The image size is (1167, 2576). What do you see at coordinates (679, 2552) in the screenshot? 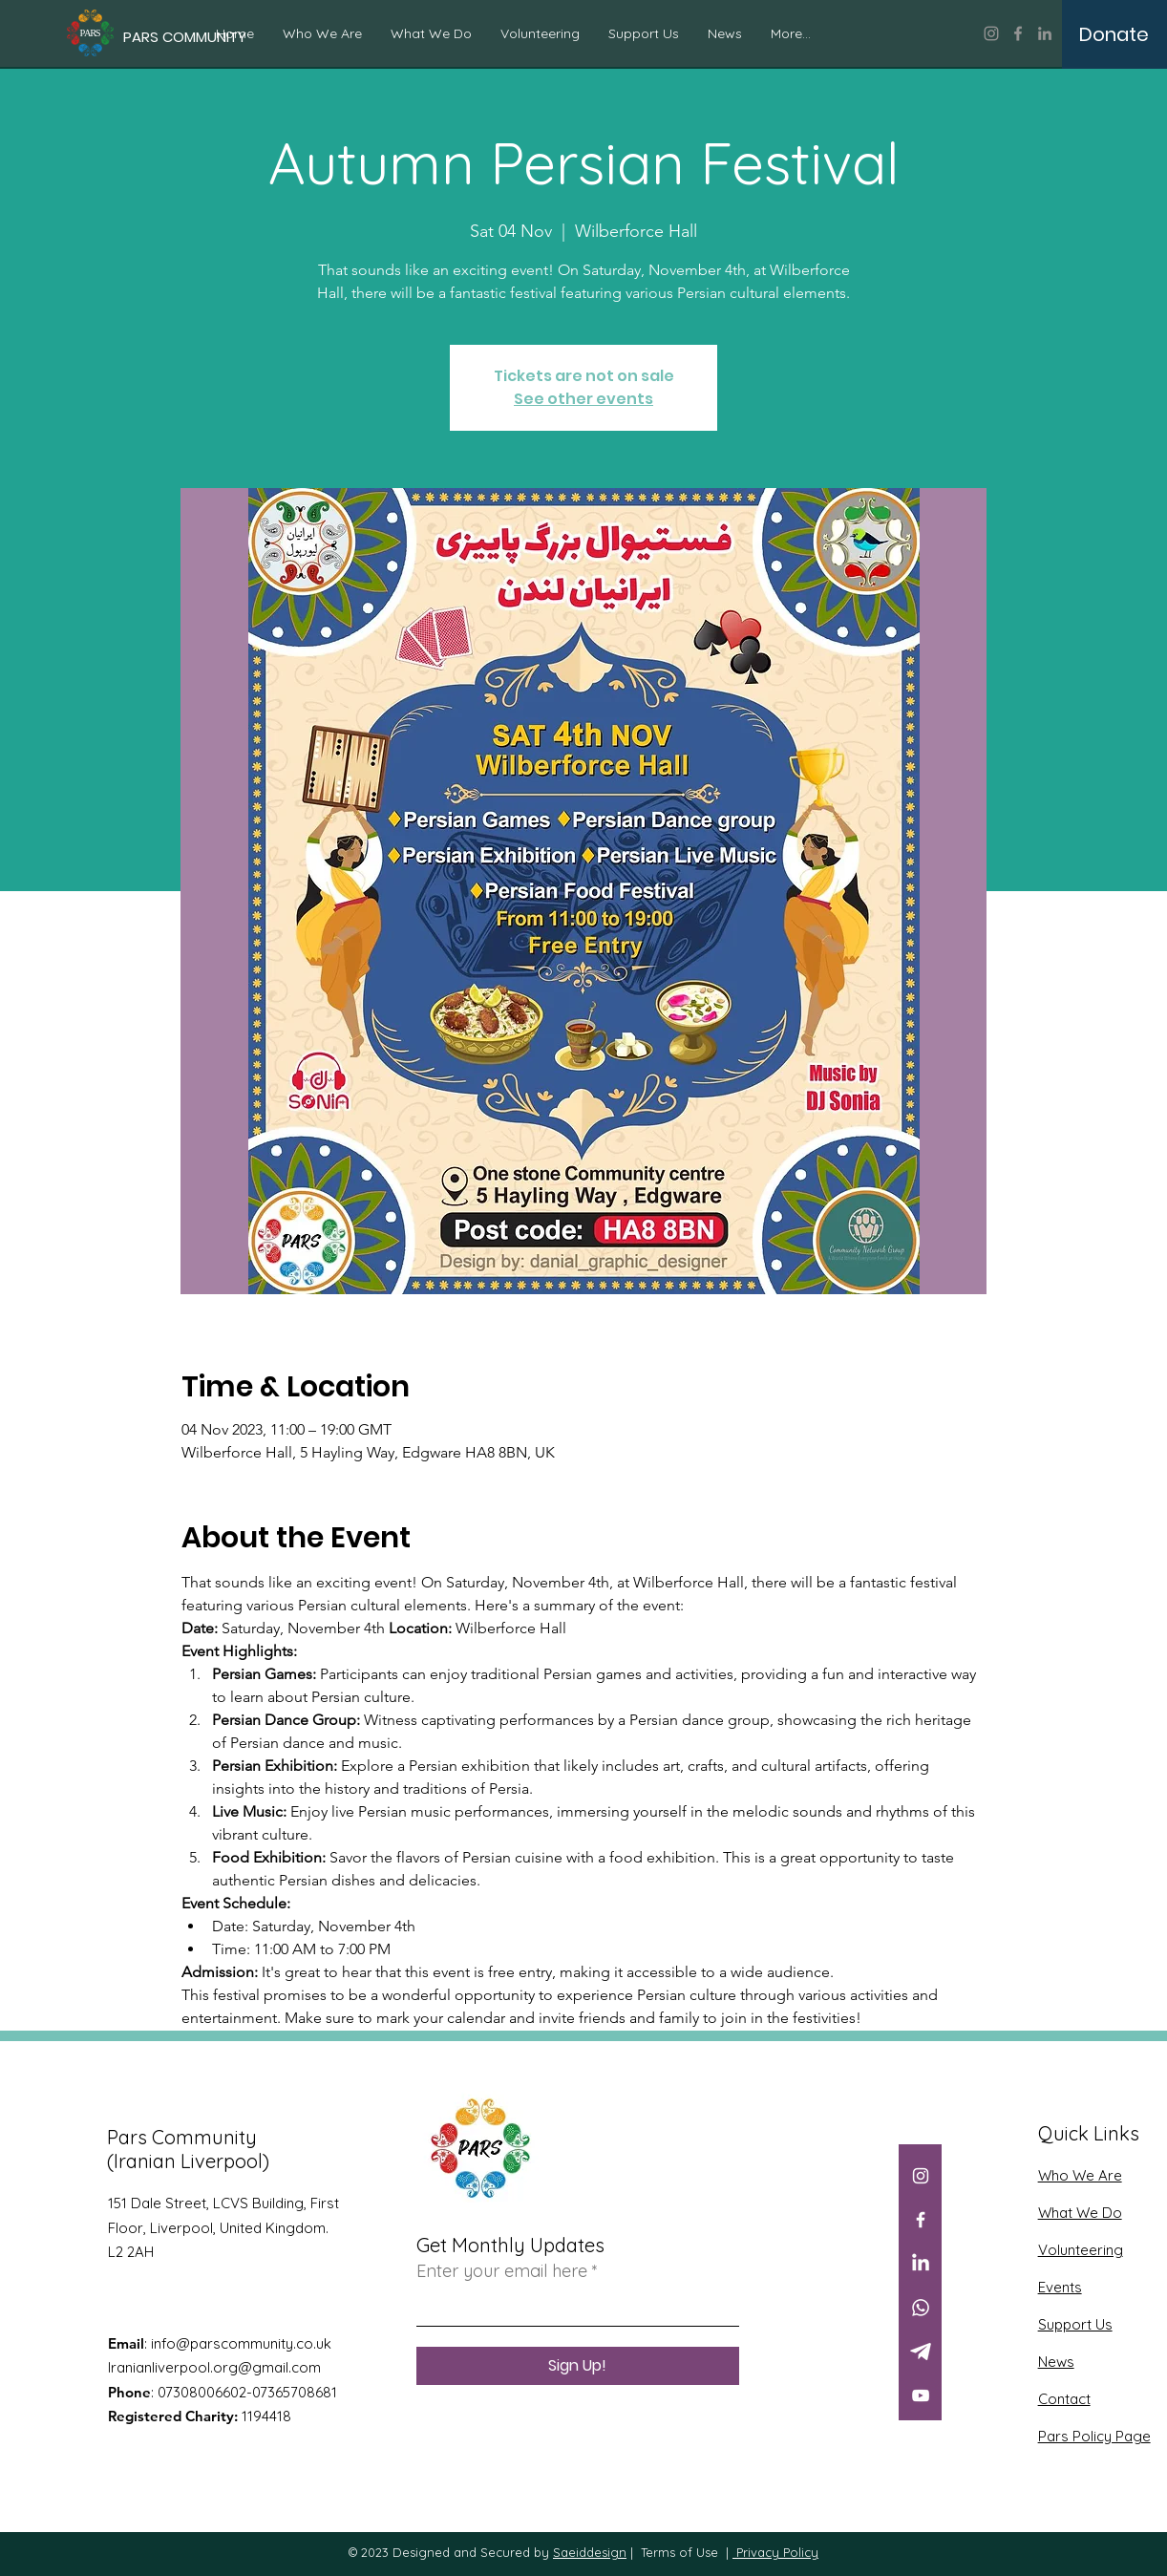
I see `Terms of Use` at bounding box center [679, 2552].